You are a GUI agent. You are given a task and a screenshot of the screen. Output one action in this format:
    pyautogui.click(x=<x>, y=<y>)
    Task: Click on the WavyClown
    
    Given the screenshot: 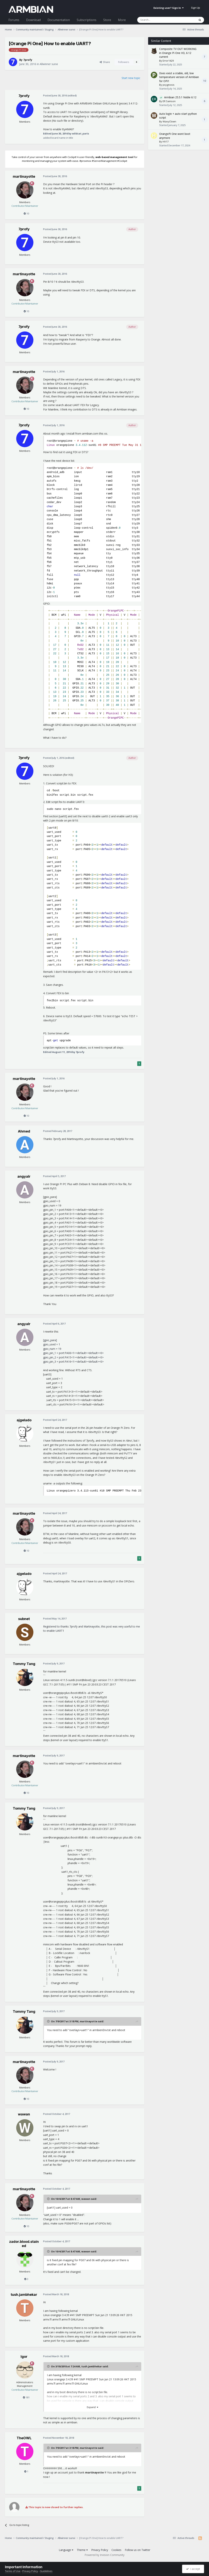 What is the action you would take?
    pyautogui.click(x=169, y=121)
    